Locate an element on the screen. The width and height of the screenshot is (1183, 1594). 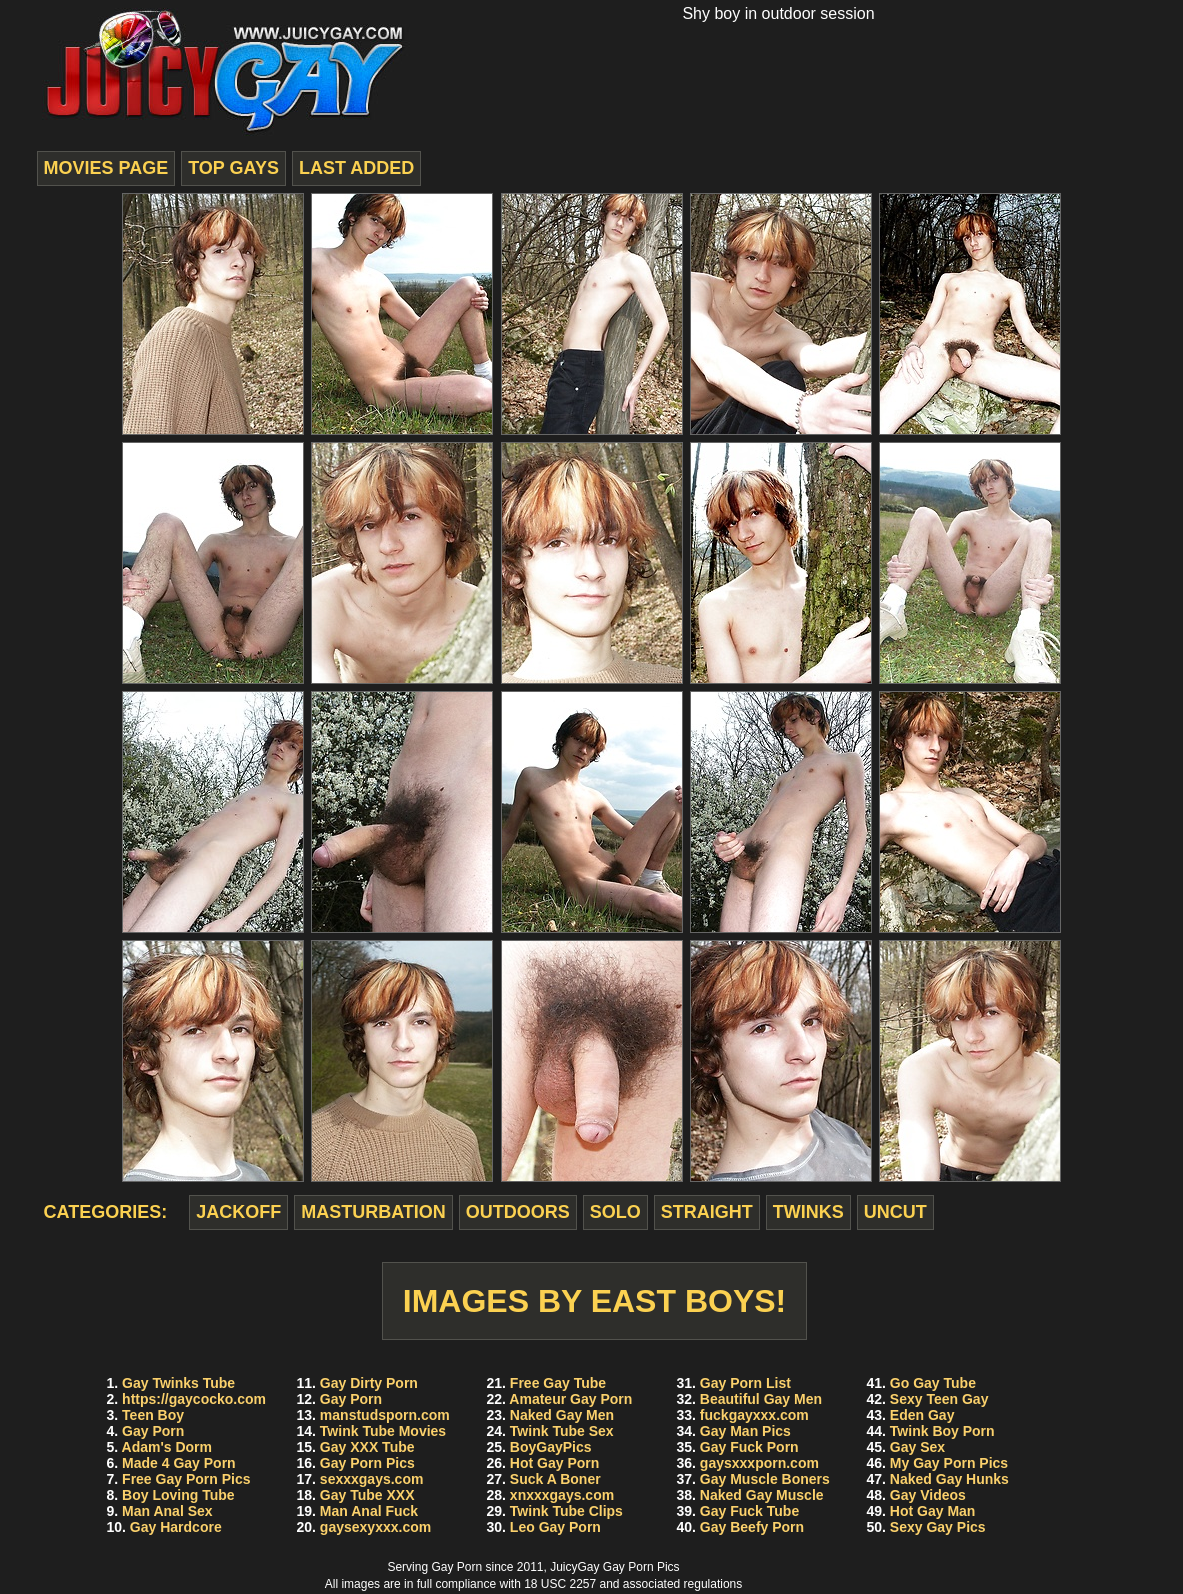
Gay Tube XXX is located at coordinates (367, 1495).